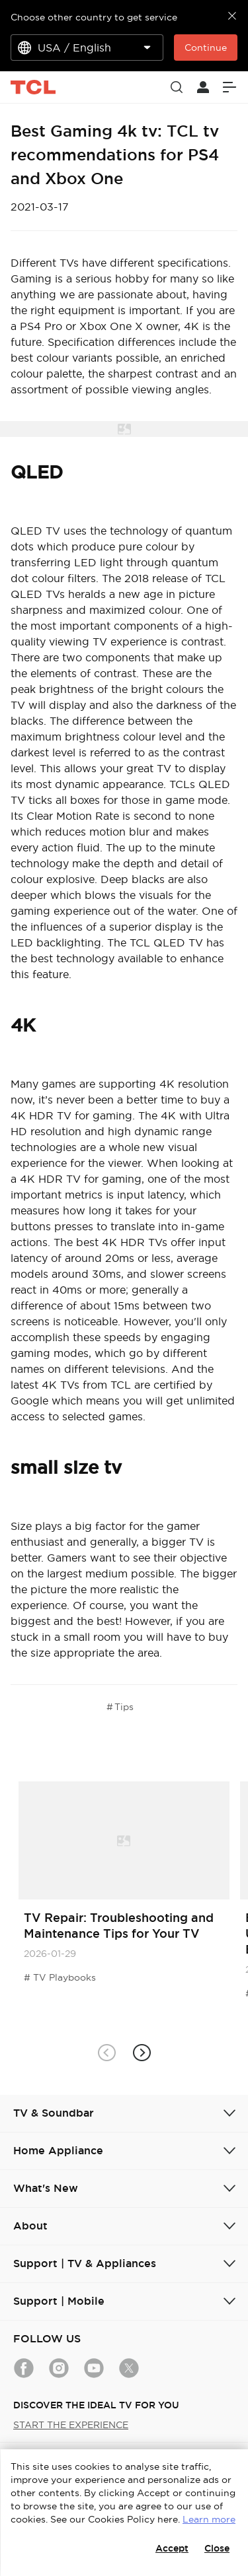 The image size is (248, 2576). What do you see at coordinates (206, 47) in the screenshot?
I see `Continue` at bounding box center [206, 47].